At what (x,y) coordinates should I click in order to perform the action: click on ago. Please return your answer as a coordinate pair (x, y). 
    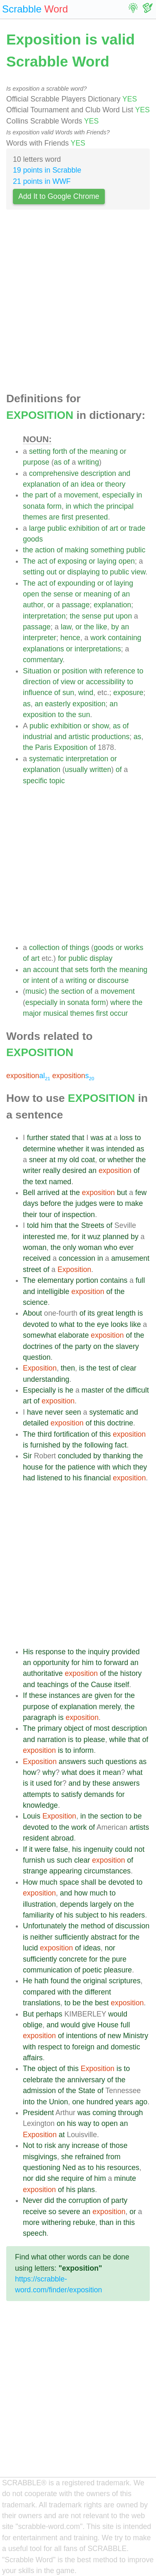
    Looking at the image, I should click on (141, 2102).